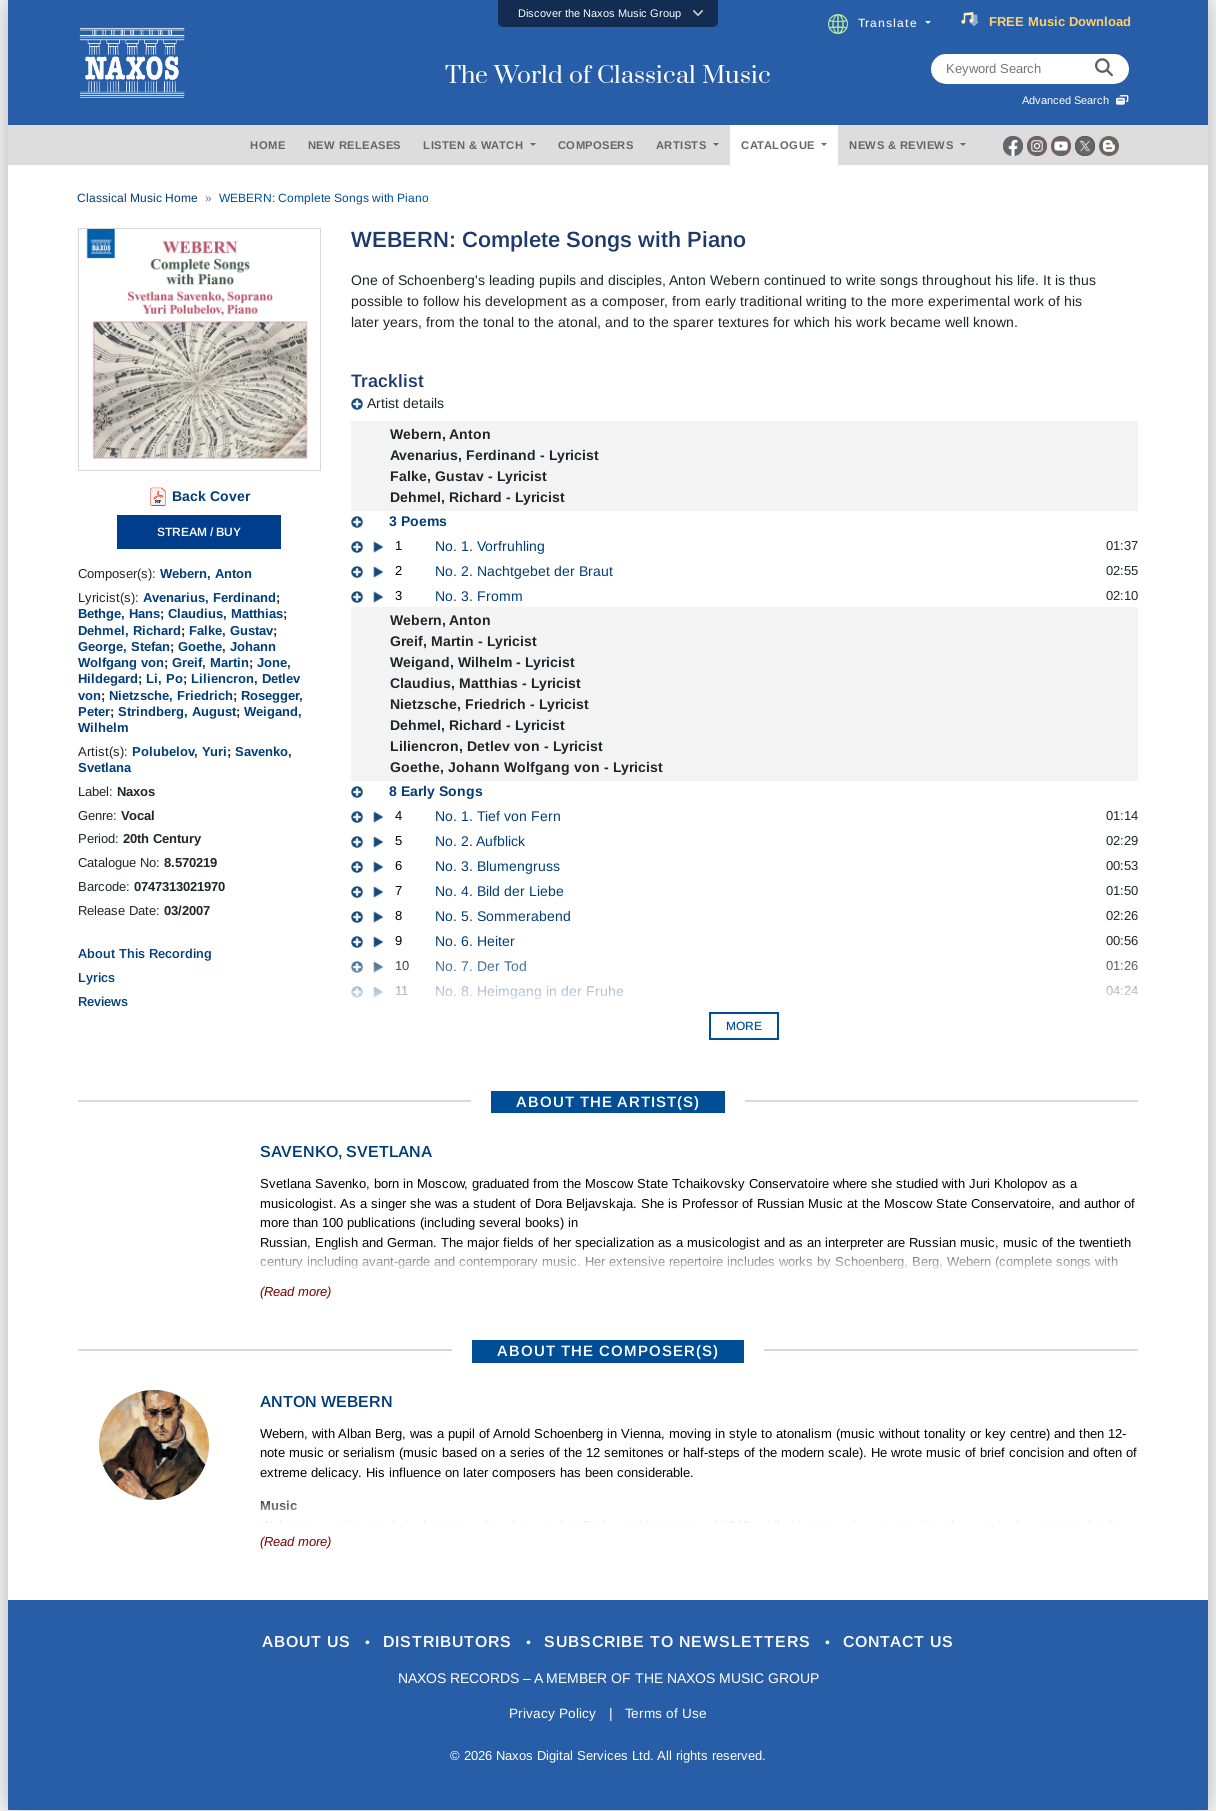  Describe the element at coordinates (209, 597) in the screenshot. I see `Avenarius, Ferdinand` at that location.